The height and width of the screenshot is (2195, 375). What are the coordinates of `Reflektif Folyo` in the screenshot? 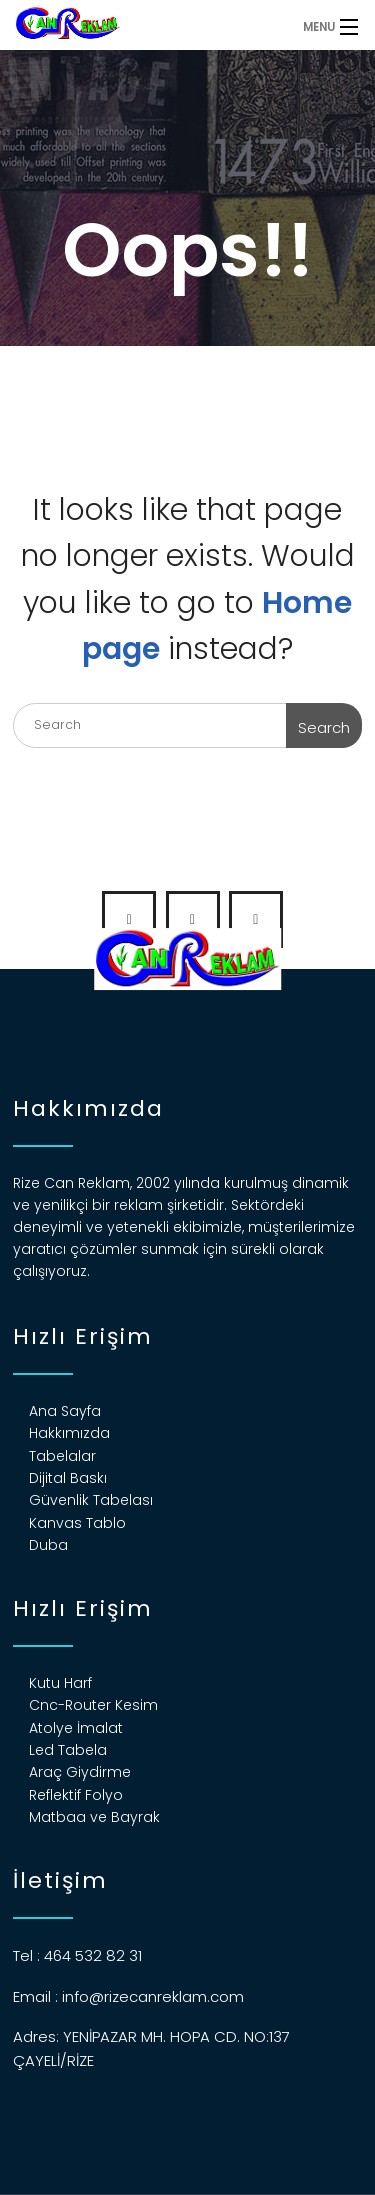 It's located at (76, 1795).